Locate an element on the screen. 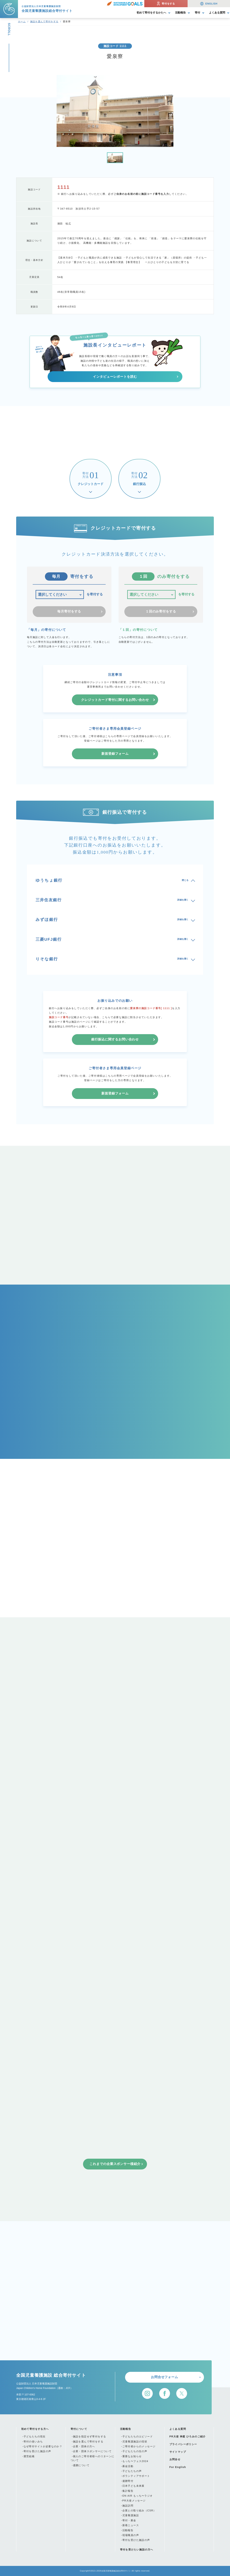 This screenshot has height=2576, width=230. 企業・団体スポンサーについて is located at coordinates (92, 2451).